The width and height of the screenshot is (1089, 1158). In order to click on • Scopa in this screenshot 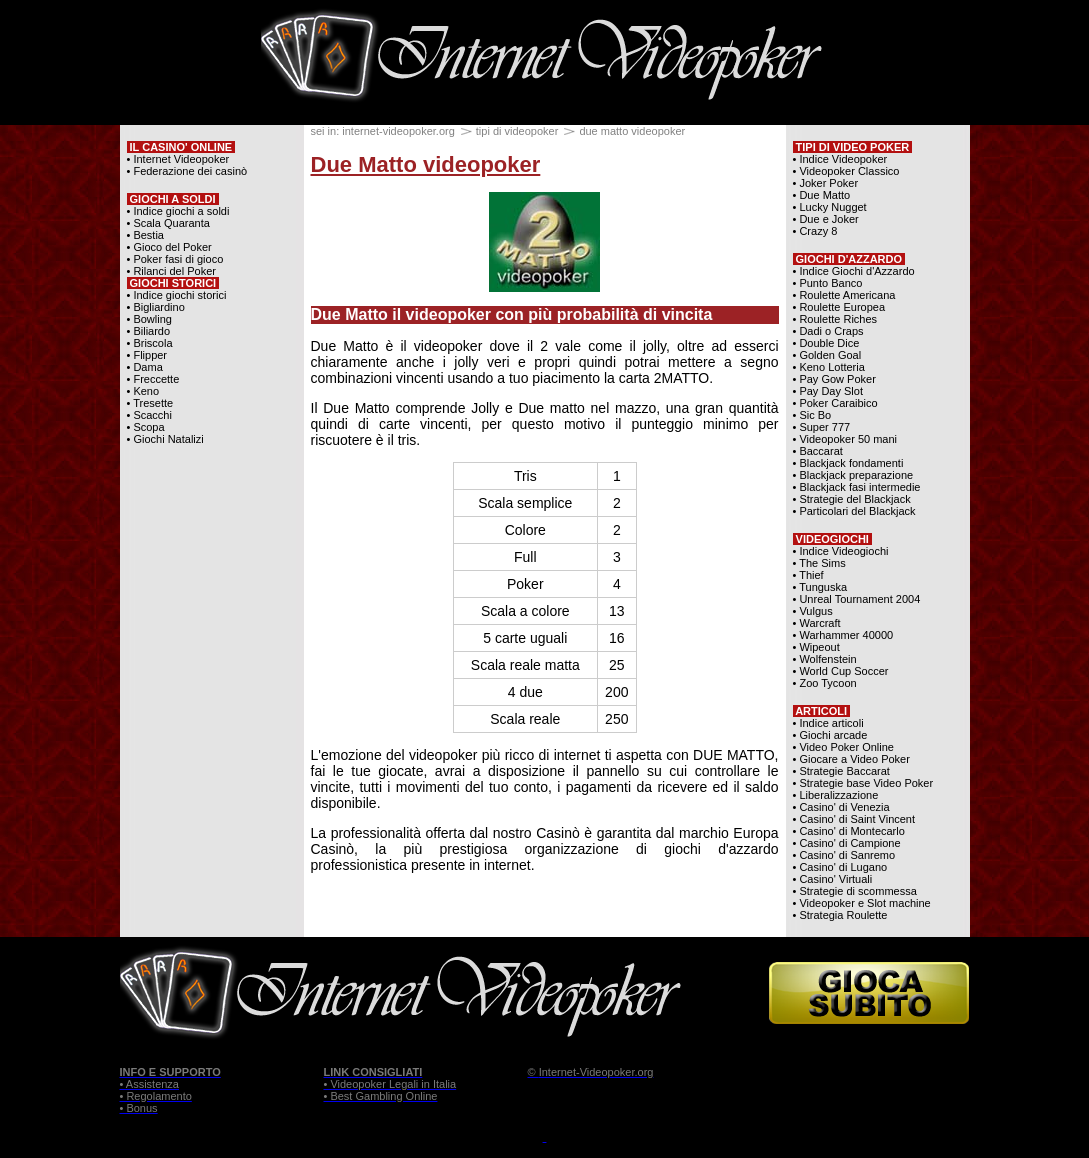, I will do `click(146, 427)`.